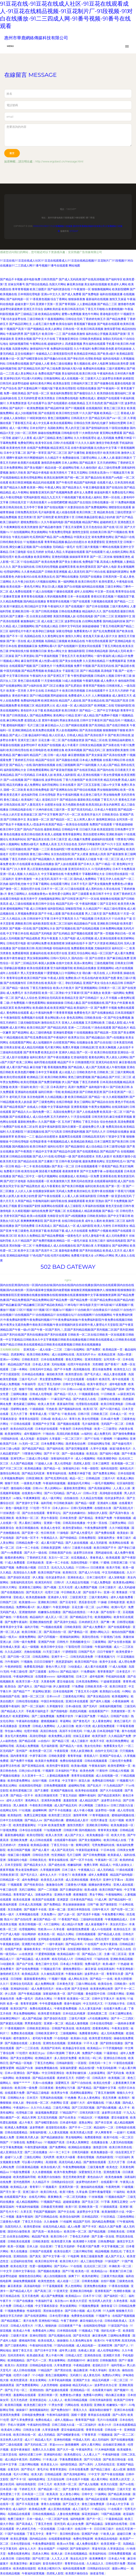 The image size is (136, 2576). What do you see at coordinates (27, 2167) in the screenshot?
I see `日日夜夜精品视频` at bounding box center [27, 2167].